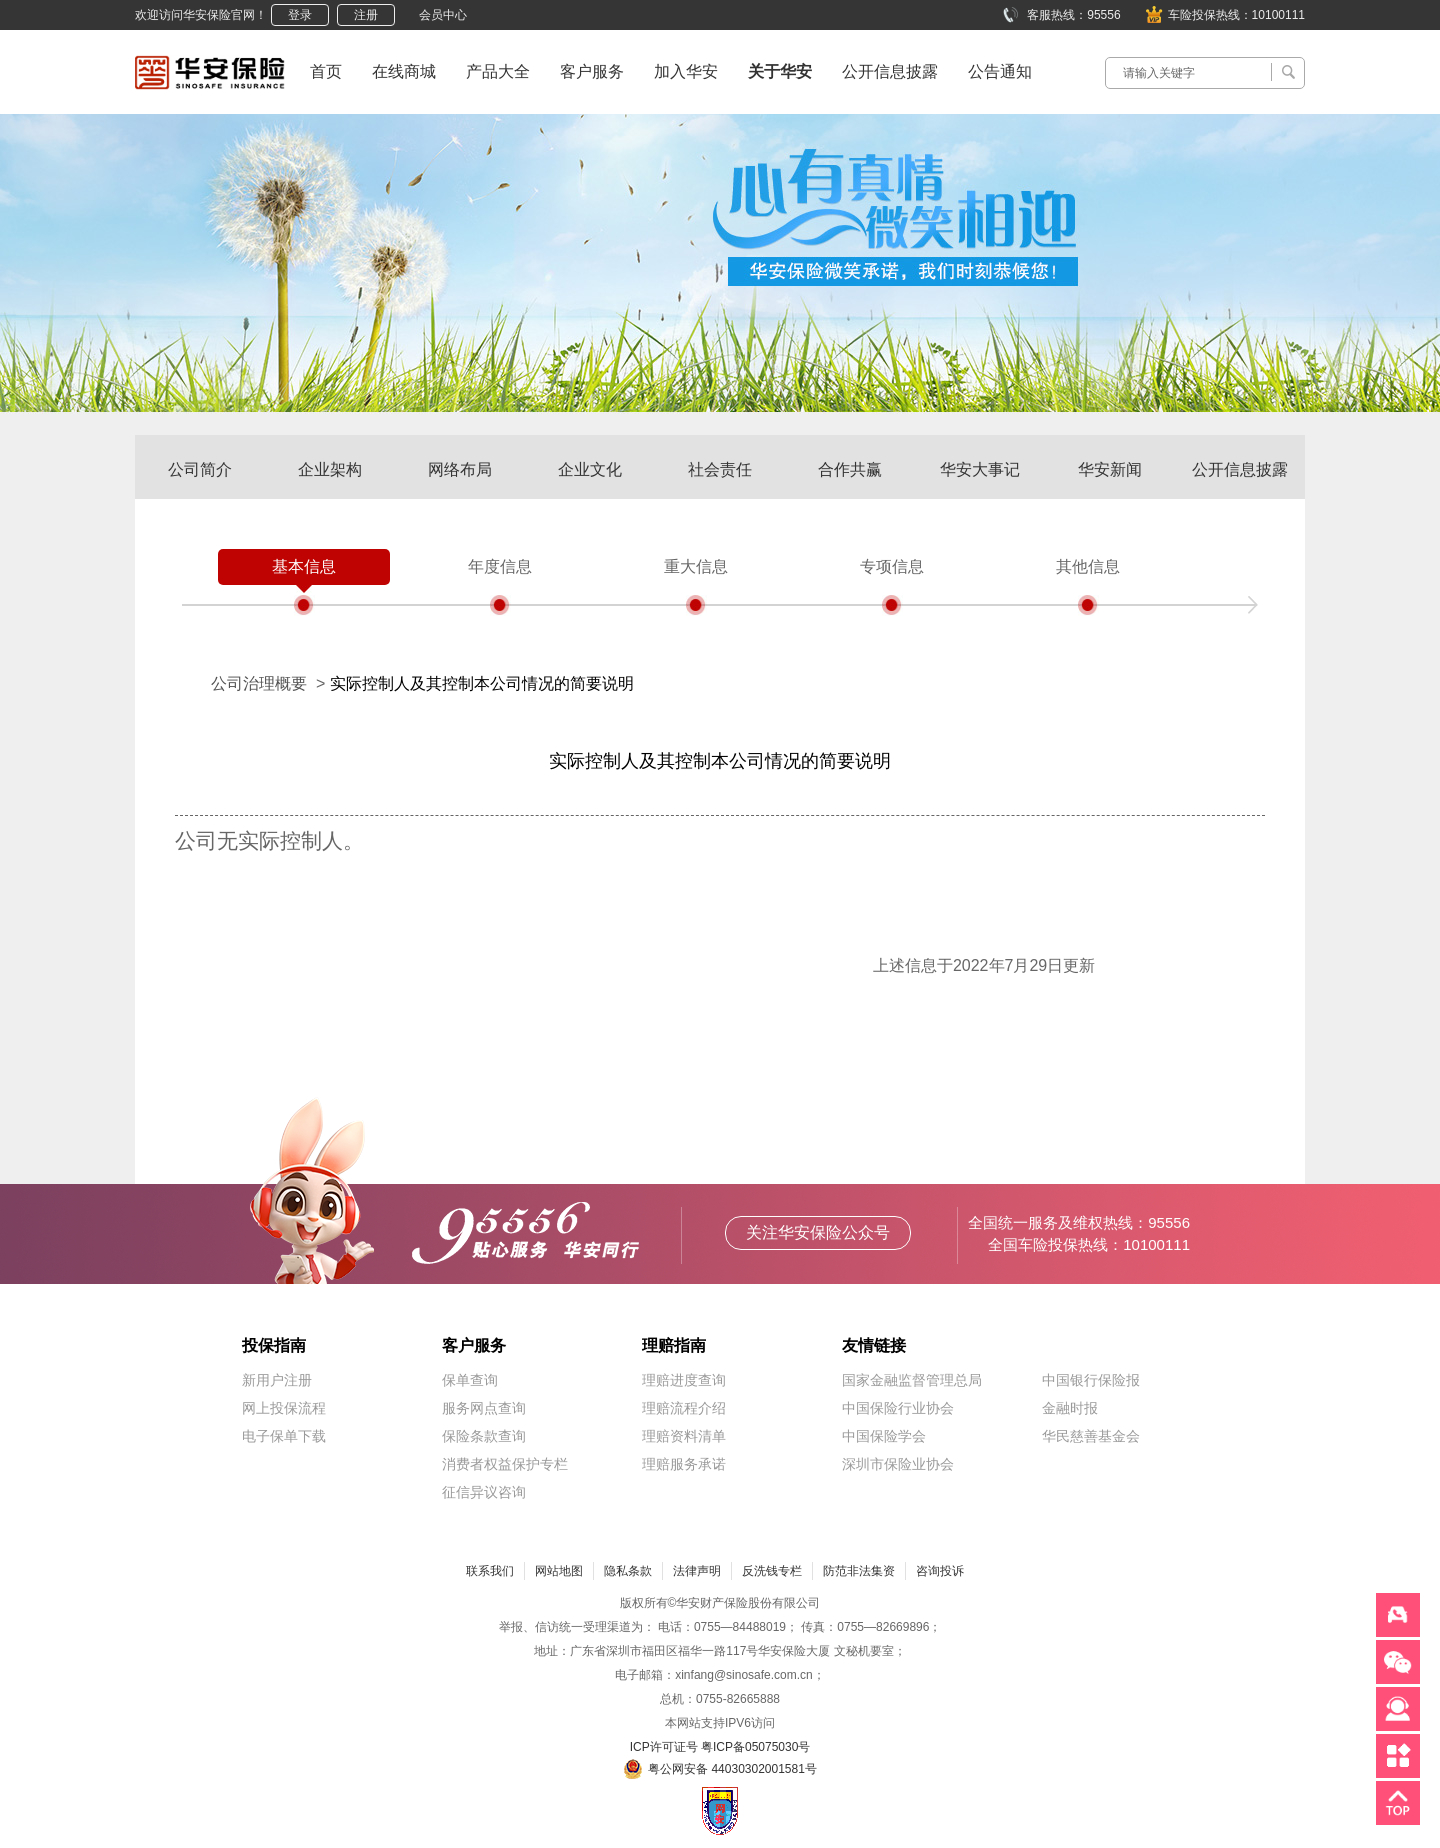 Image resolution: width=1440 pixels, height=1848 pixels. Describe the element at coordinates (326, 71) in the screenshot. I see `首页` at that location.